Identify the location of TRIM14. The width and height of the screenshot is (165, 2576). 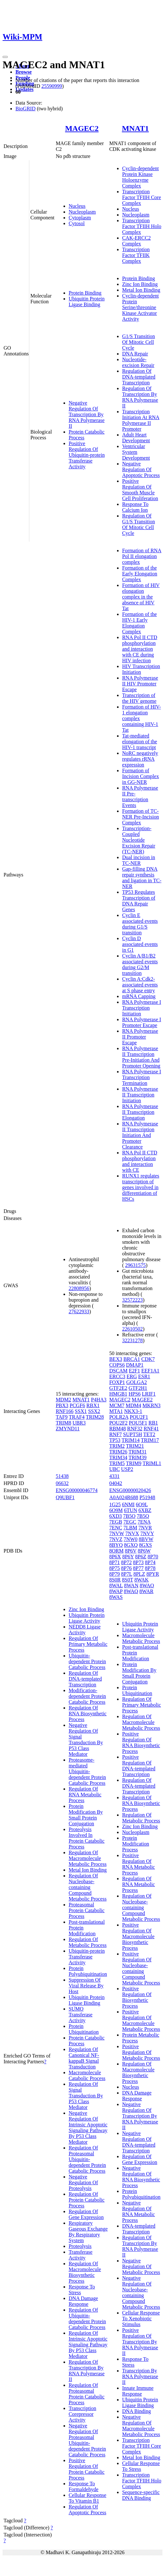
(130, 1440).